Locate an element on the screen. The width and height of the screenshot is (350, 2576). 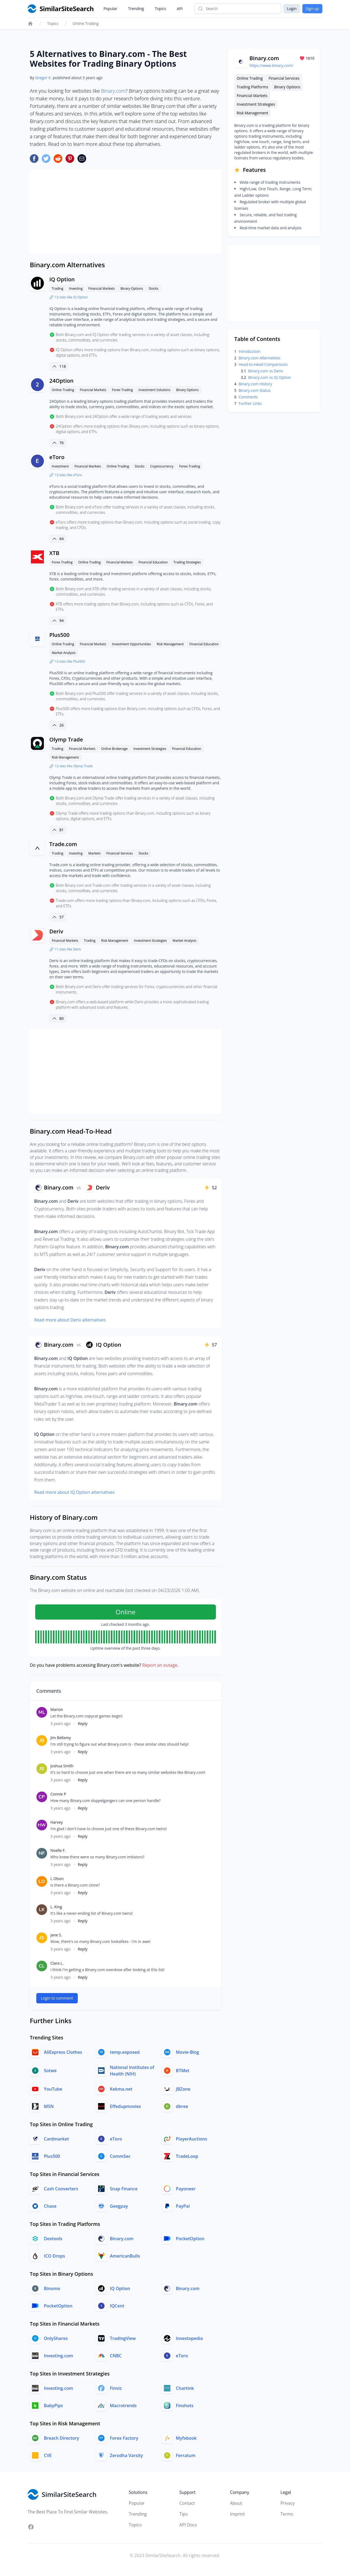
Kekma.net is located at coordinates (121, 2089).